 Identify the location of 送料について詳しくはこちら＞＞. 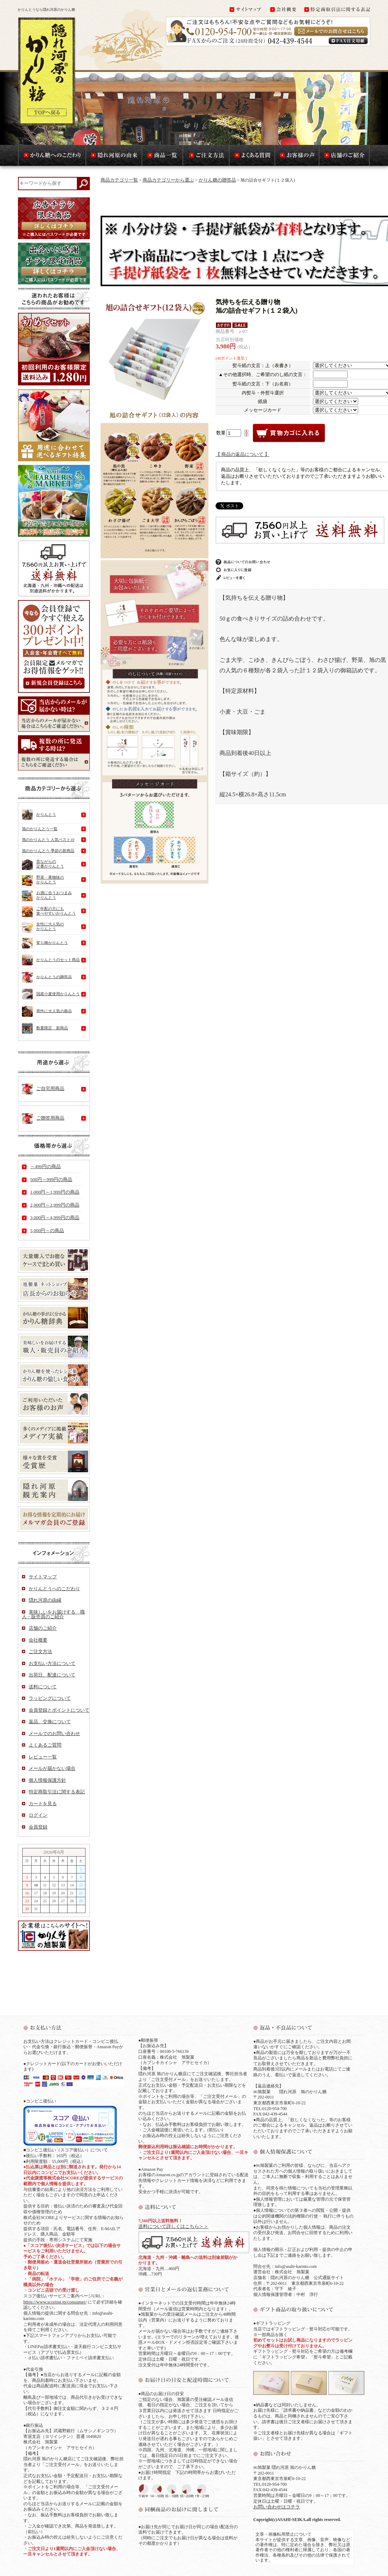
(173, 2226).